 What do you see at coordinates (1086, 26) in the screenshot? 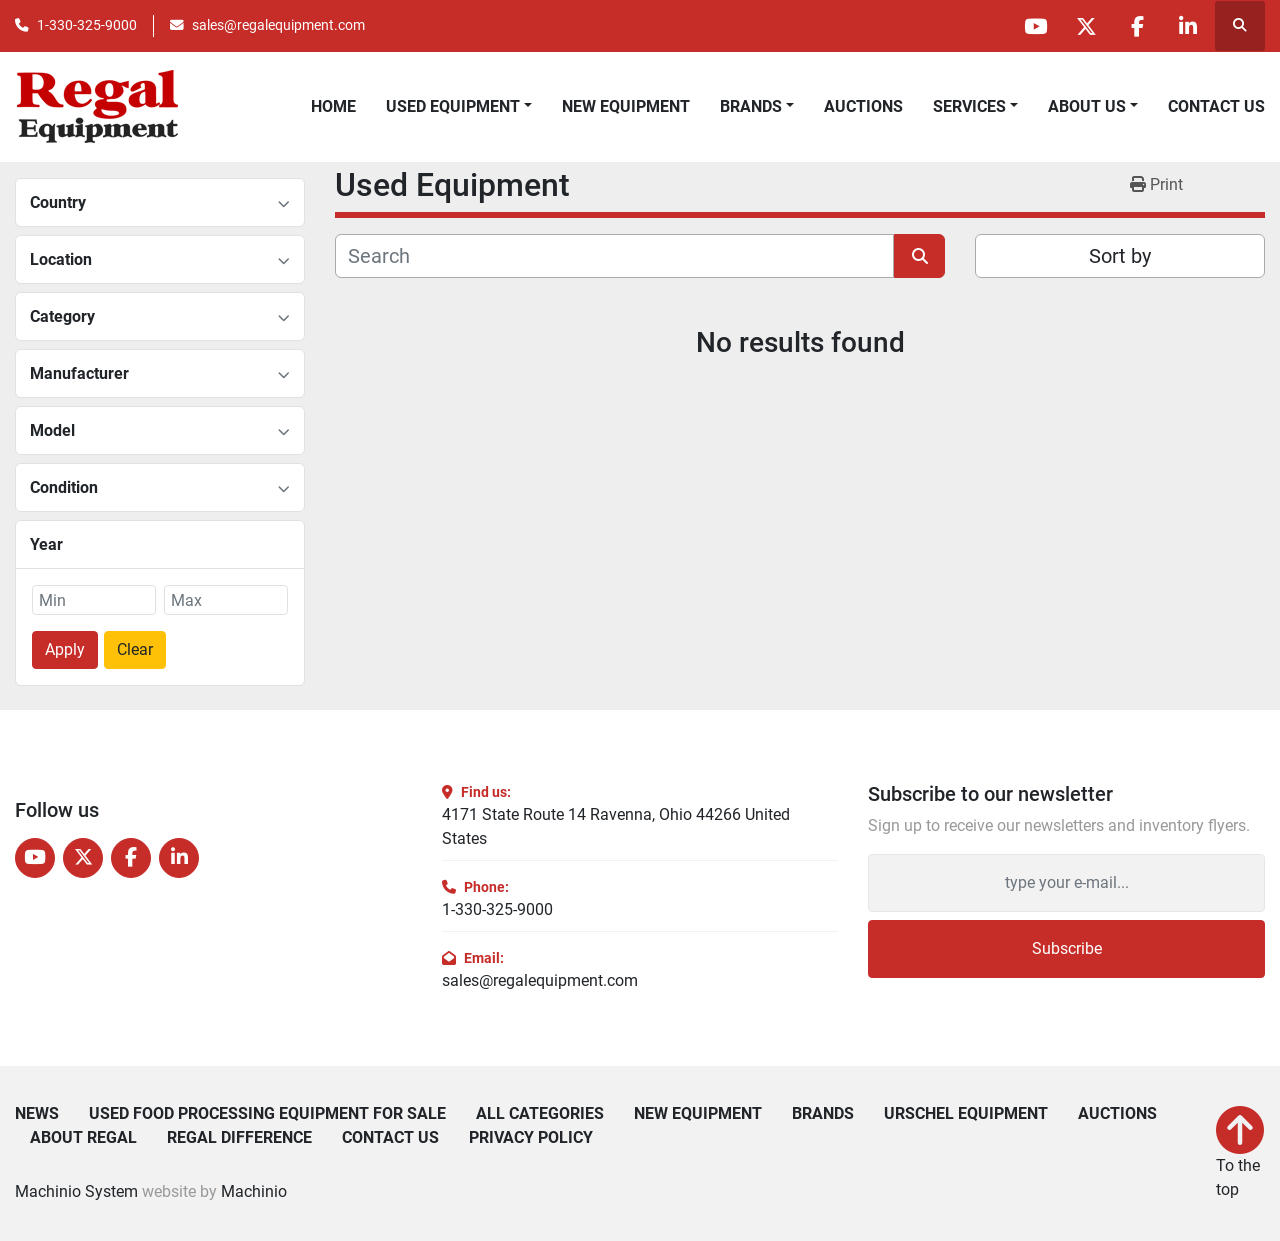
I see `[twitter]` at bounding box center [1086, 26].